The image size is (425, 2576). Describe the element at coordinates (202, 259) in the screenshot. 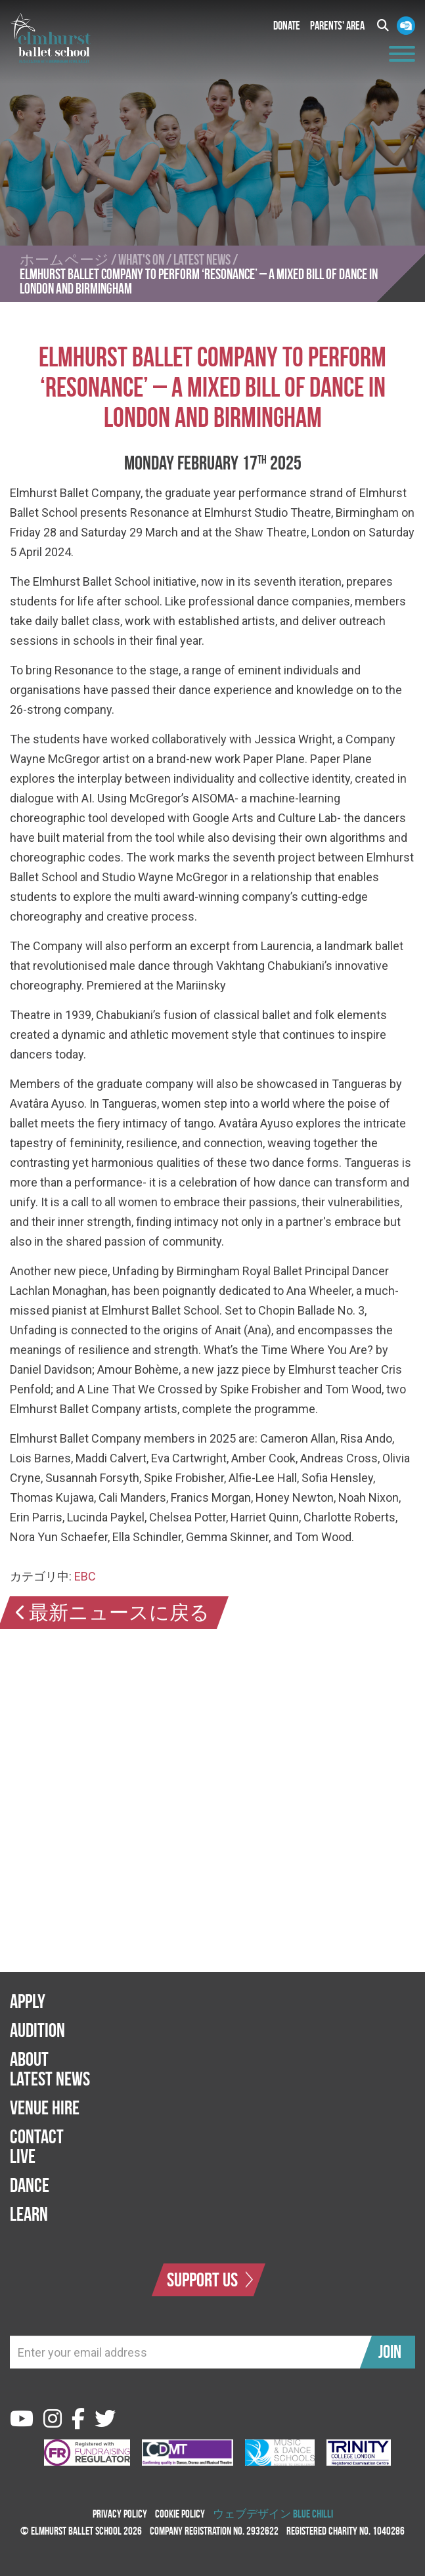

I see `Latest News` at that location.